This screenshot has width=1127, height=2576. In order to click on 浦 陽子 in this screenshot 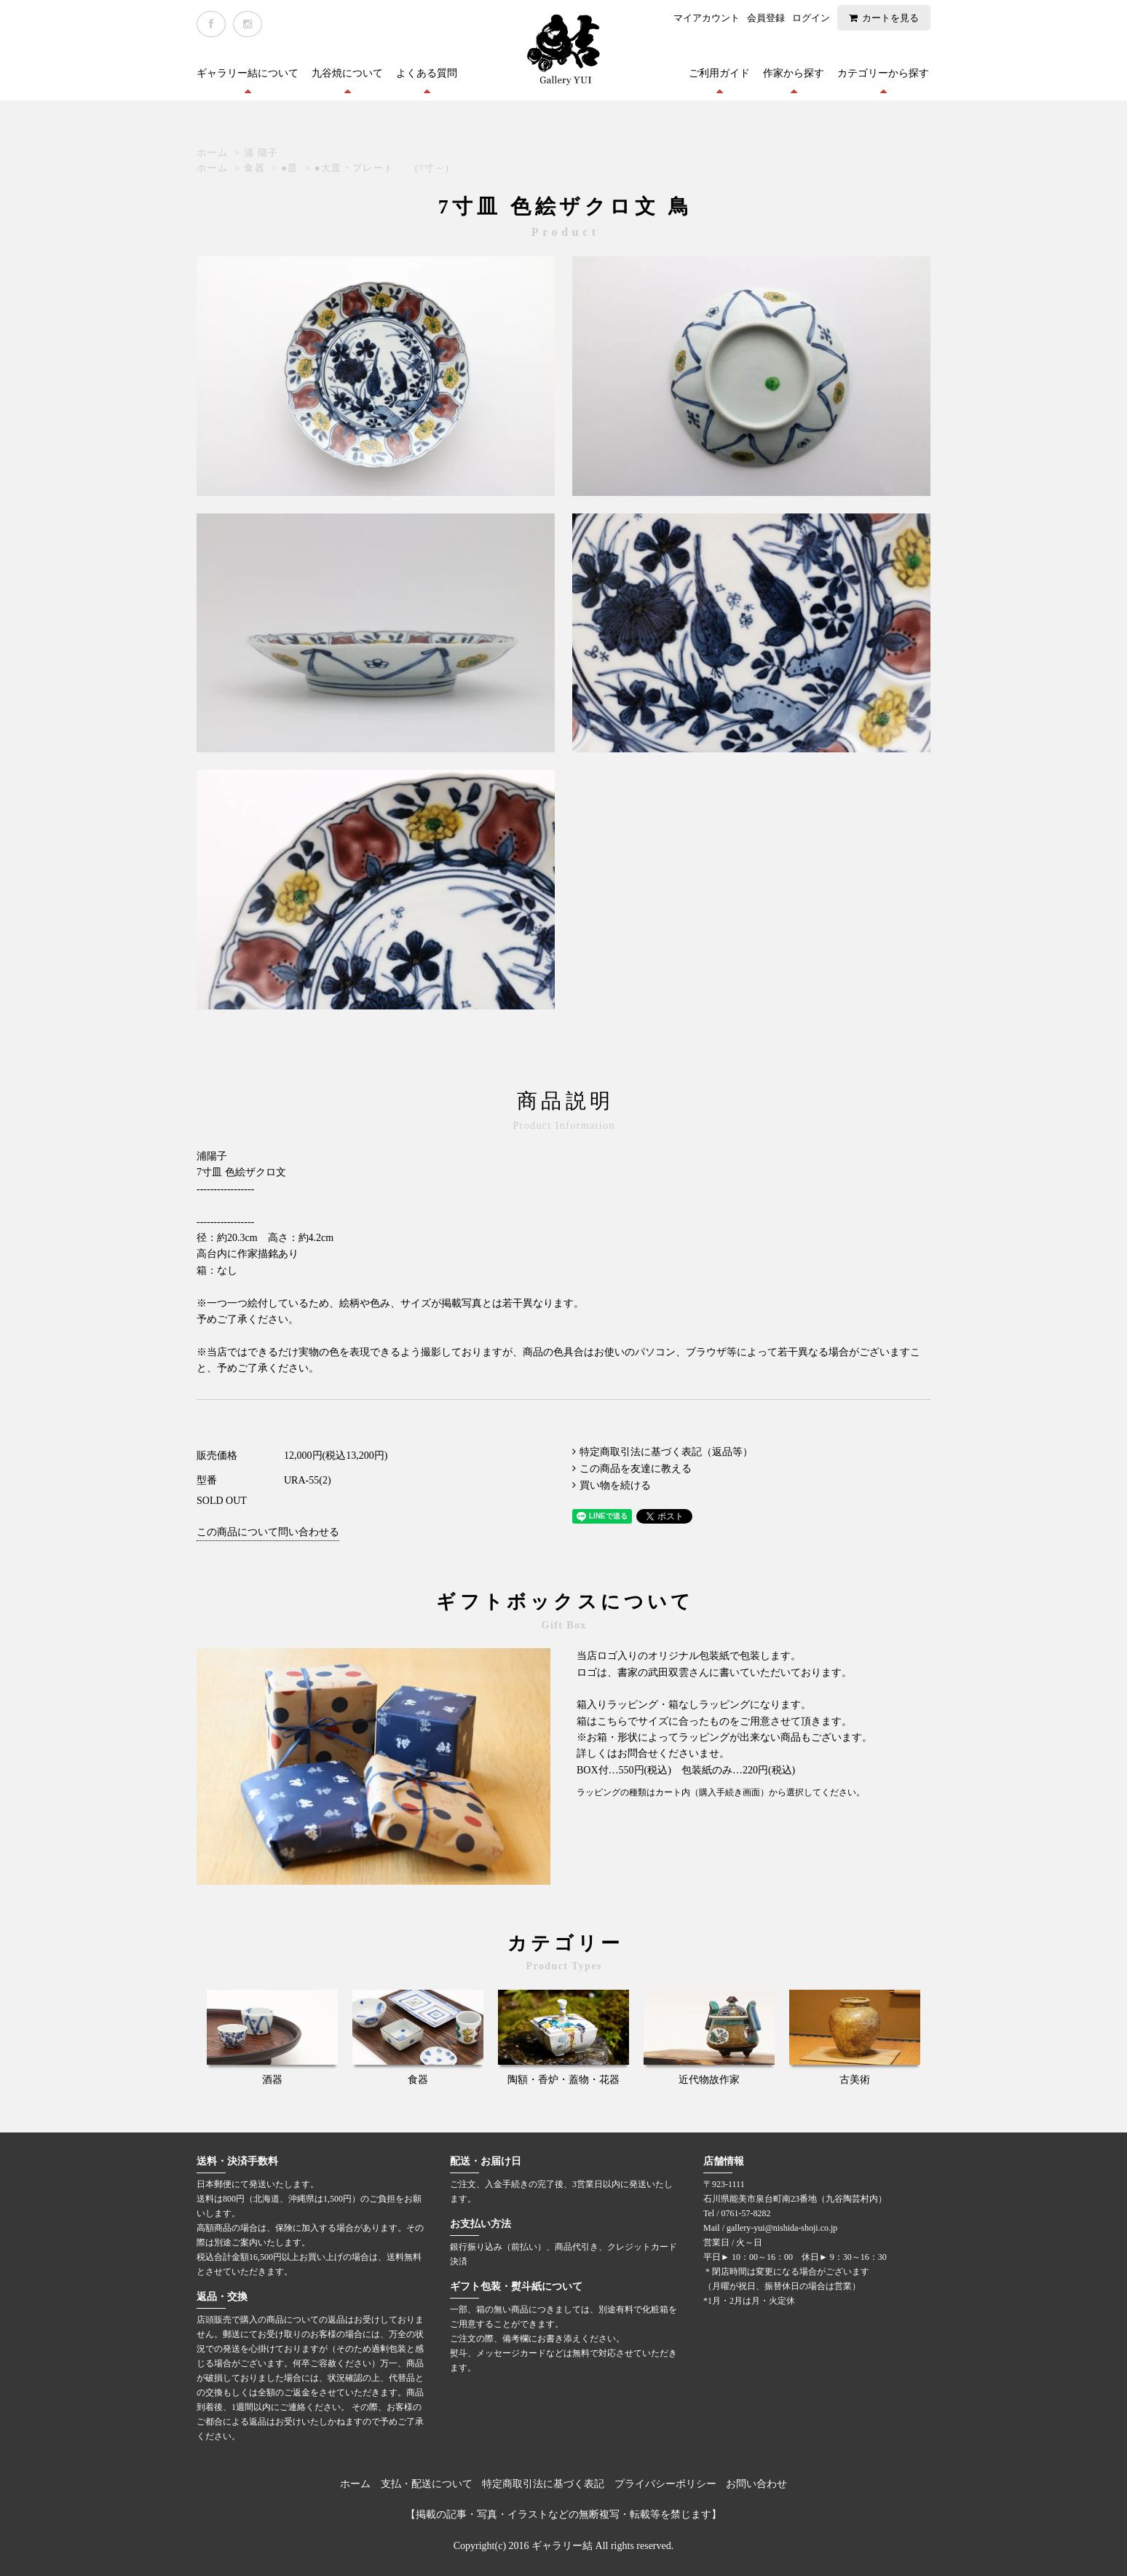, I will do `click(261, 152)`.